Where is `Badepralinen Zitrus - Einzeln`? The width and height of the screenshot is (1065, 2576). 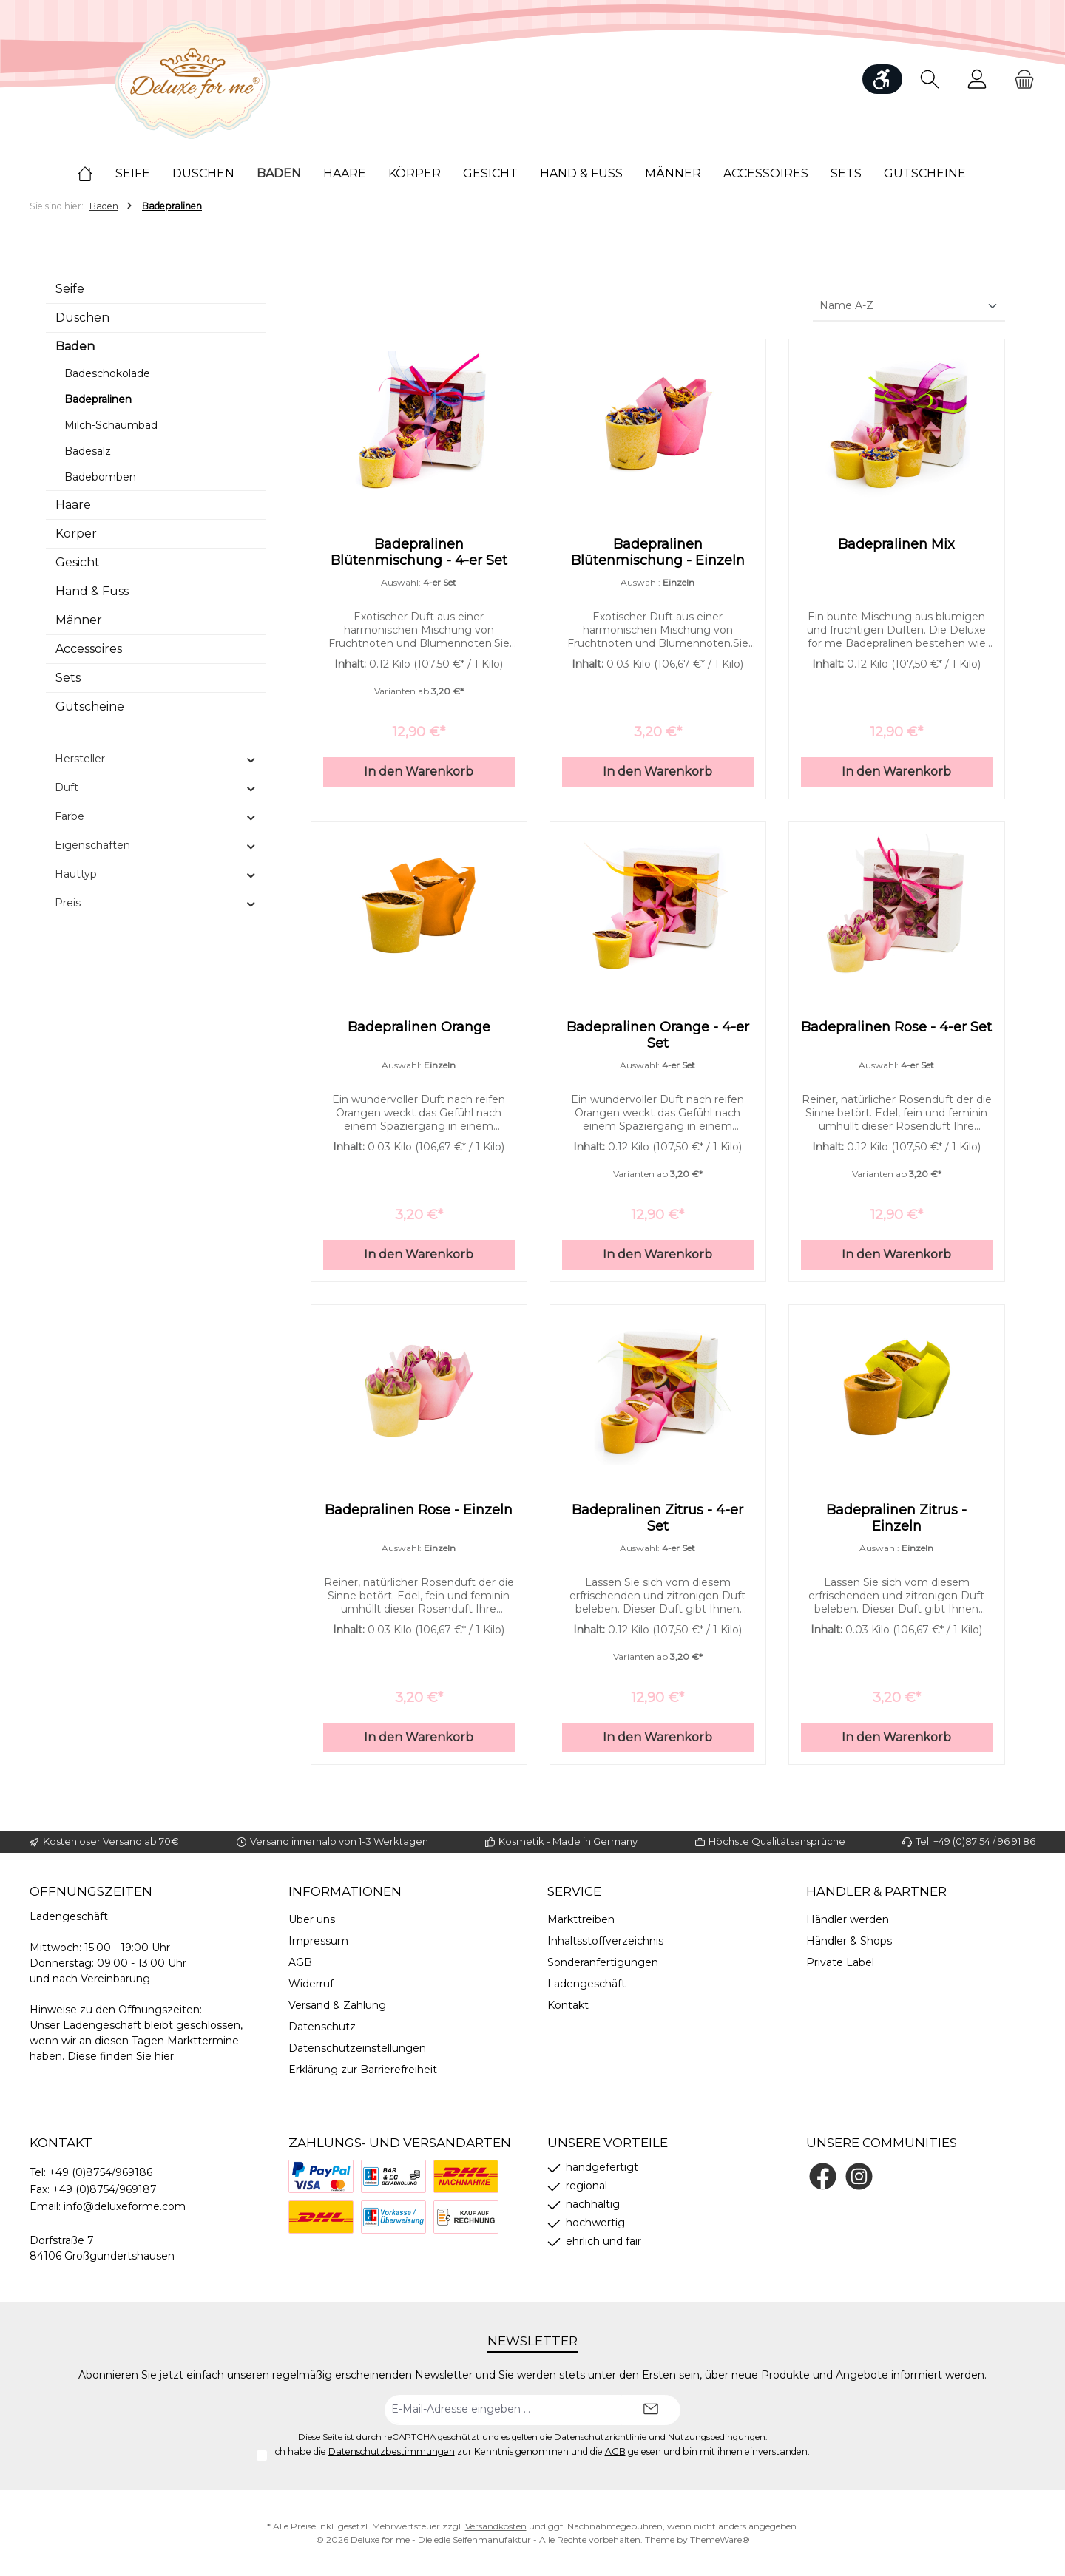 Badepralinen Zitrus - Einzeln is located at coordinates (896, 1527).